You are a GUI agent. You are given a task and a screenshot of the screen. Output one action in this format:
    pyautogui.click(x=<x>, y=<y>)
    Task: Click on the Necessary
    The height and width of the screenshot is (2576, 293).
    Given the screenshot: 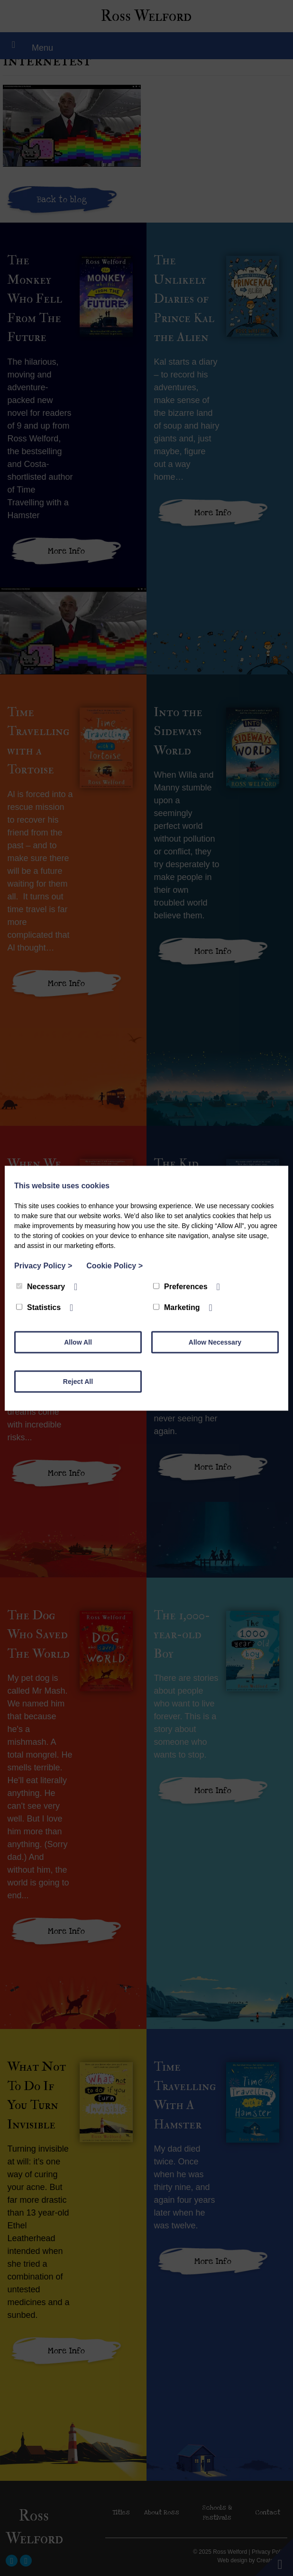 What is the action you would take?
    pyautogui.click(x=40, y=1286)
    